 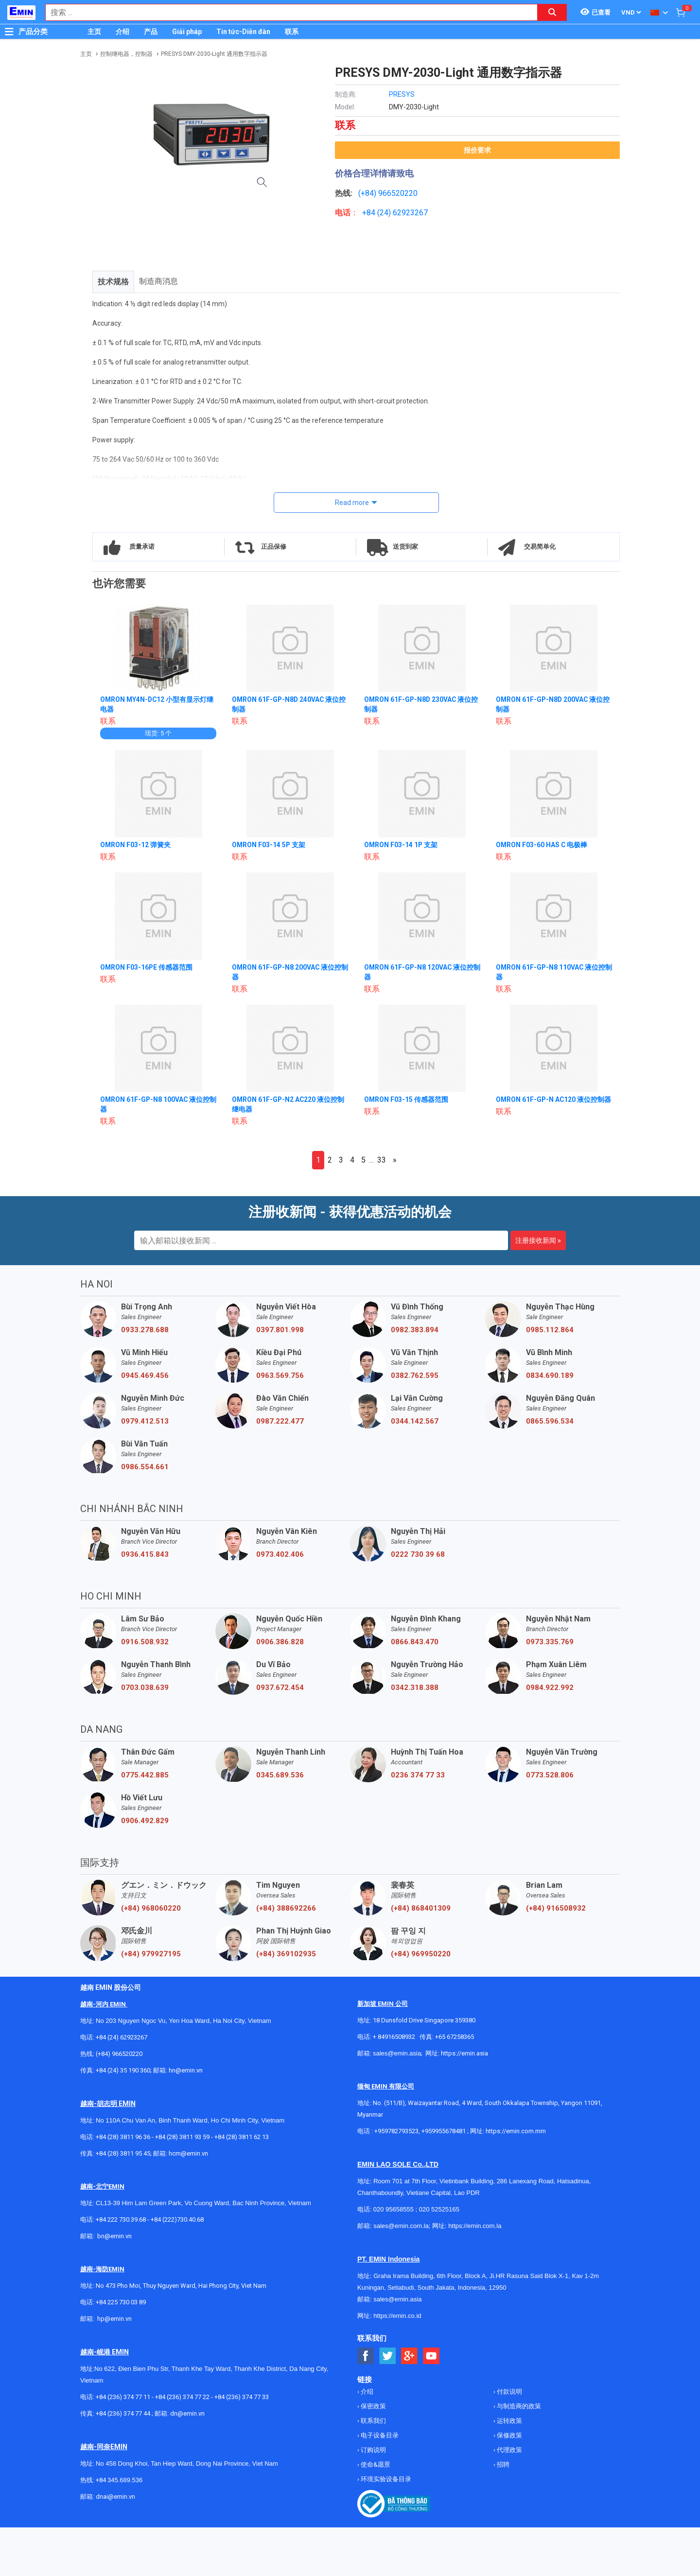 I want to click on 0916.508.932, so click(x=145, y=1641).